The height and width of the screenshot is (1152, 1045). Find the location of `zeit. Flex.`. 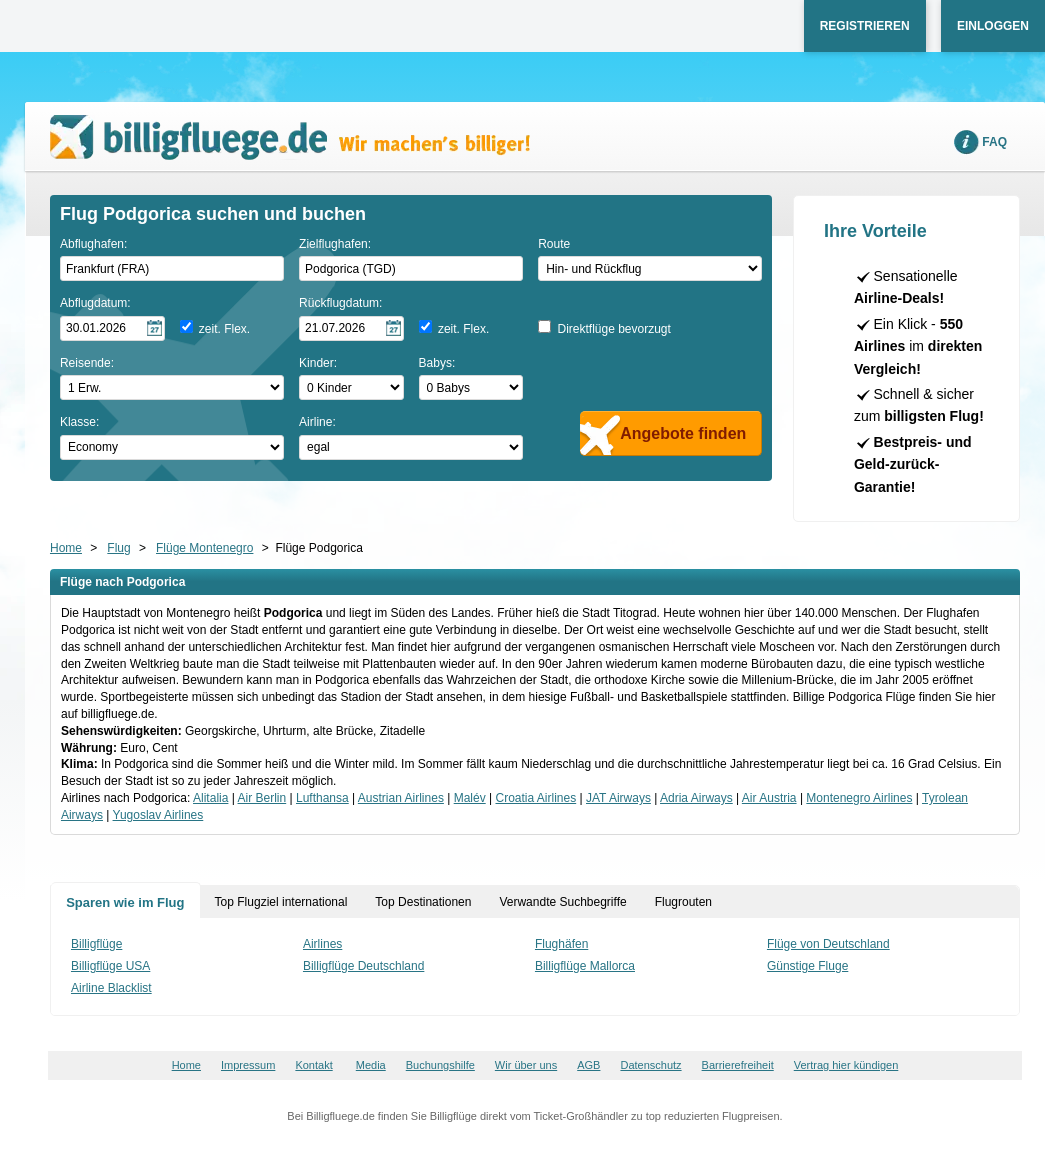

zeit. Flex. is located at coordinates (224, 329).